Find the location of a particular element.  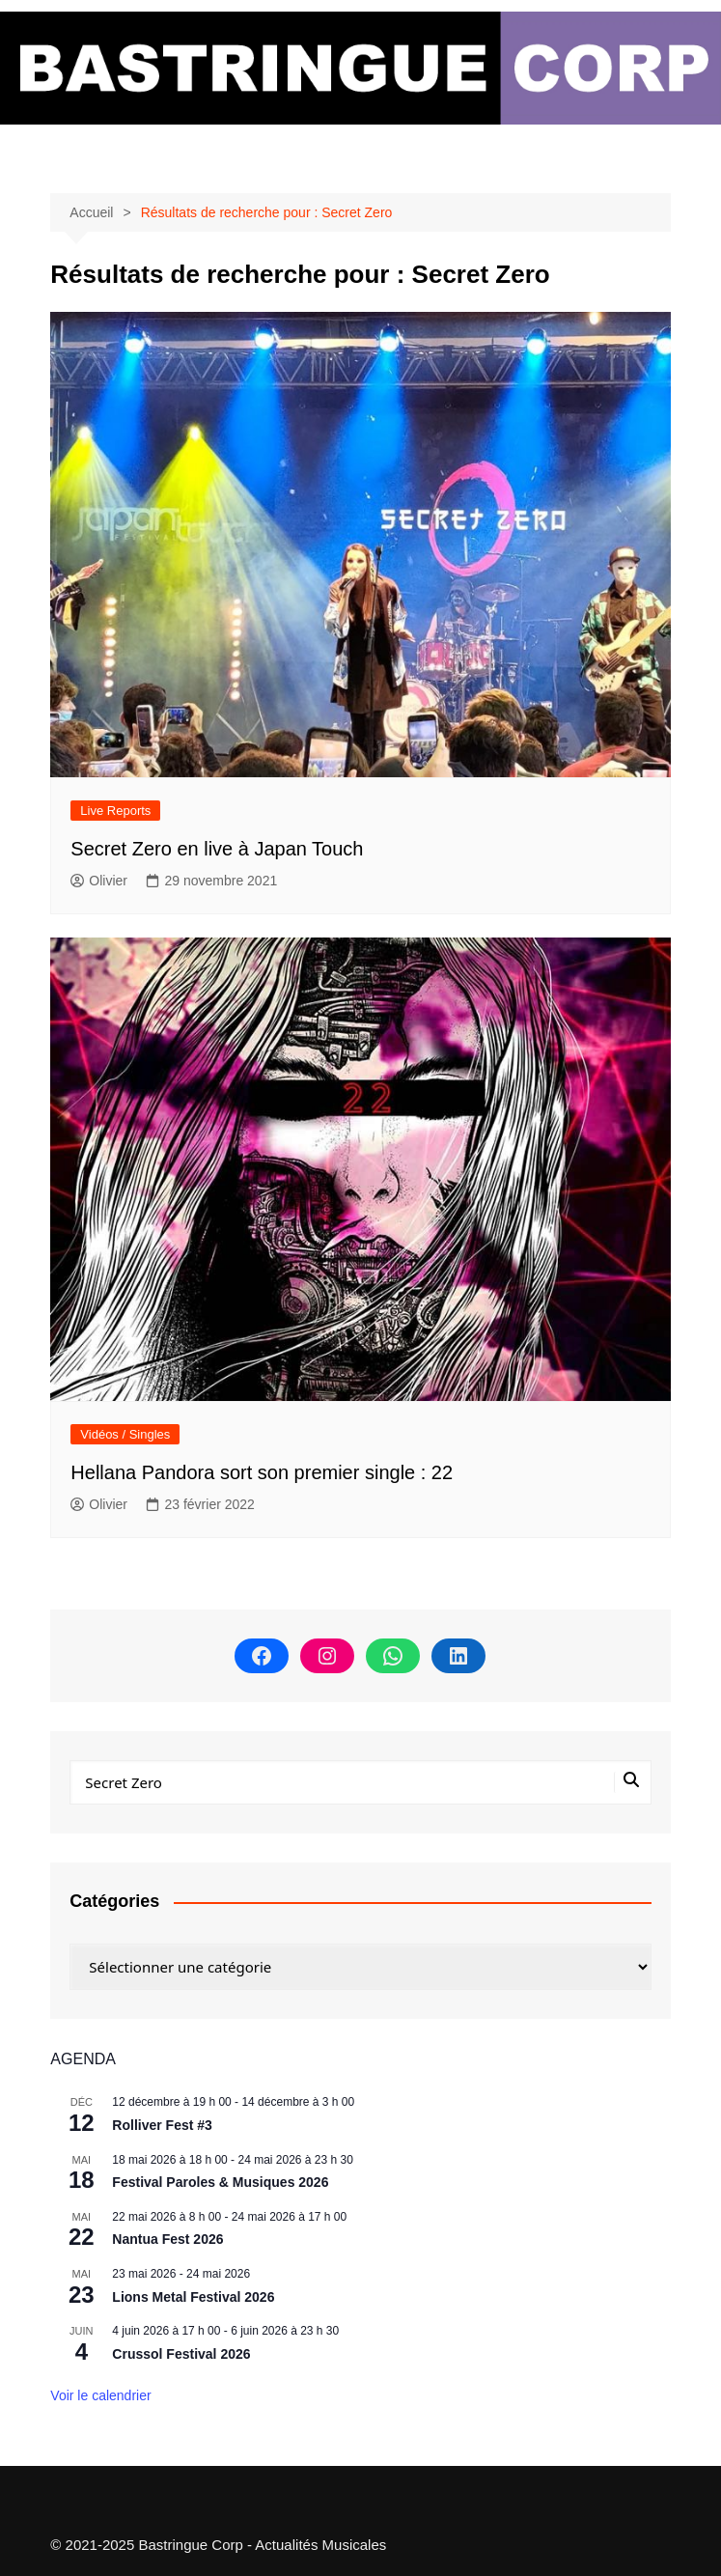

Festival Paroles & Musiques 2026 is located at coordinates (220, 2182).